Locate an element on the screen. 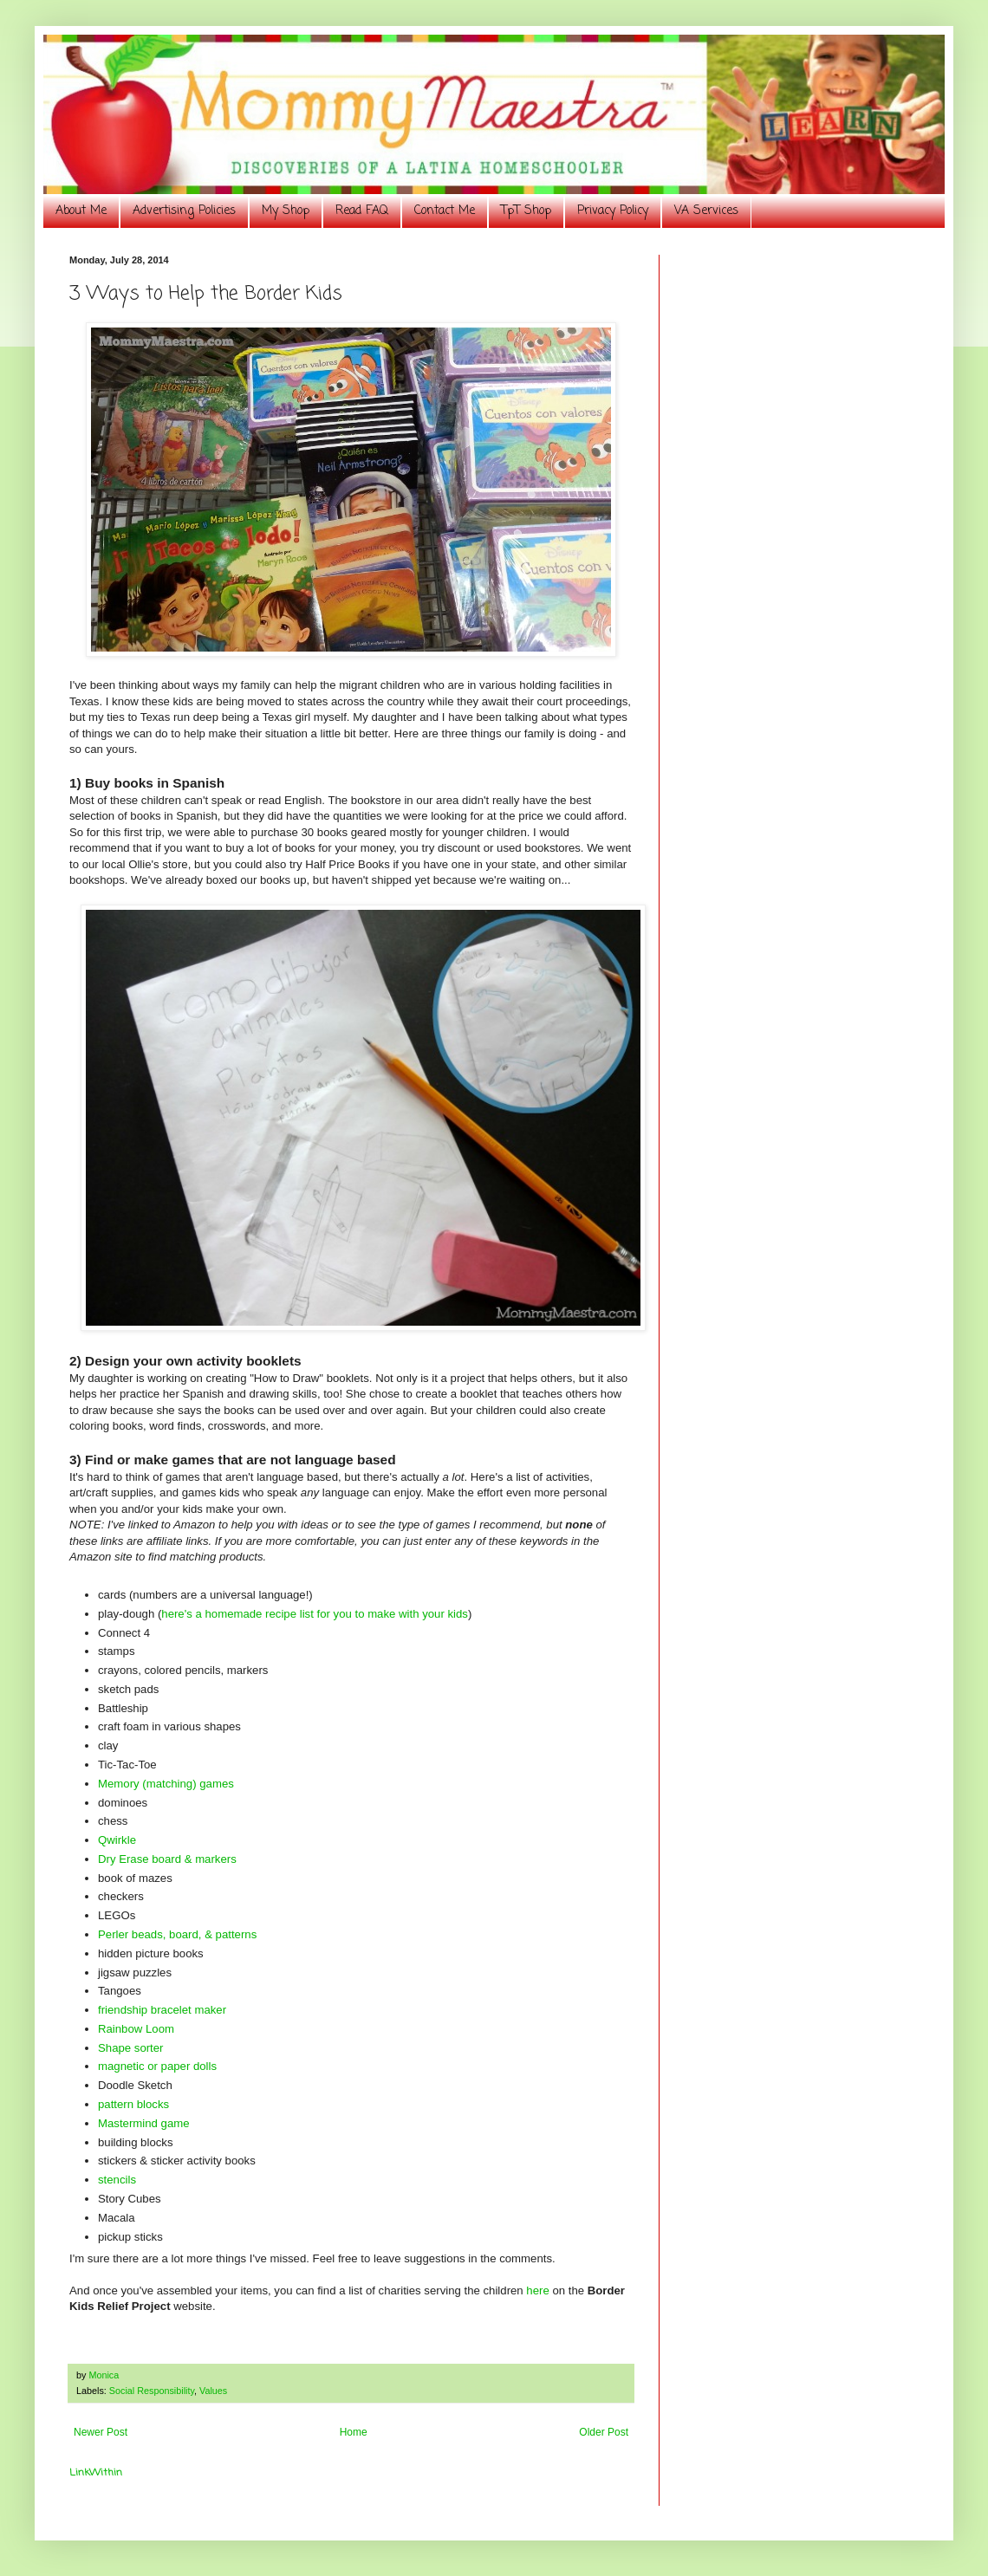 This screenshot has height=2576, width=988. Older Post is located at coordinates (603, 2432).